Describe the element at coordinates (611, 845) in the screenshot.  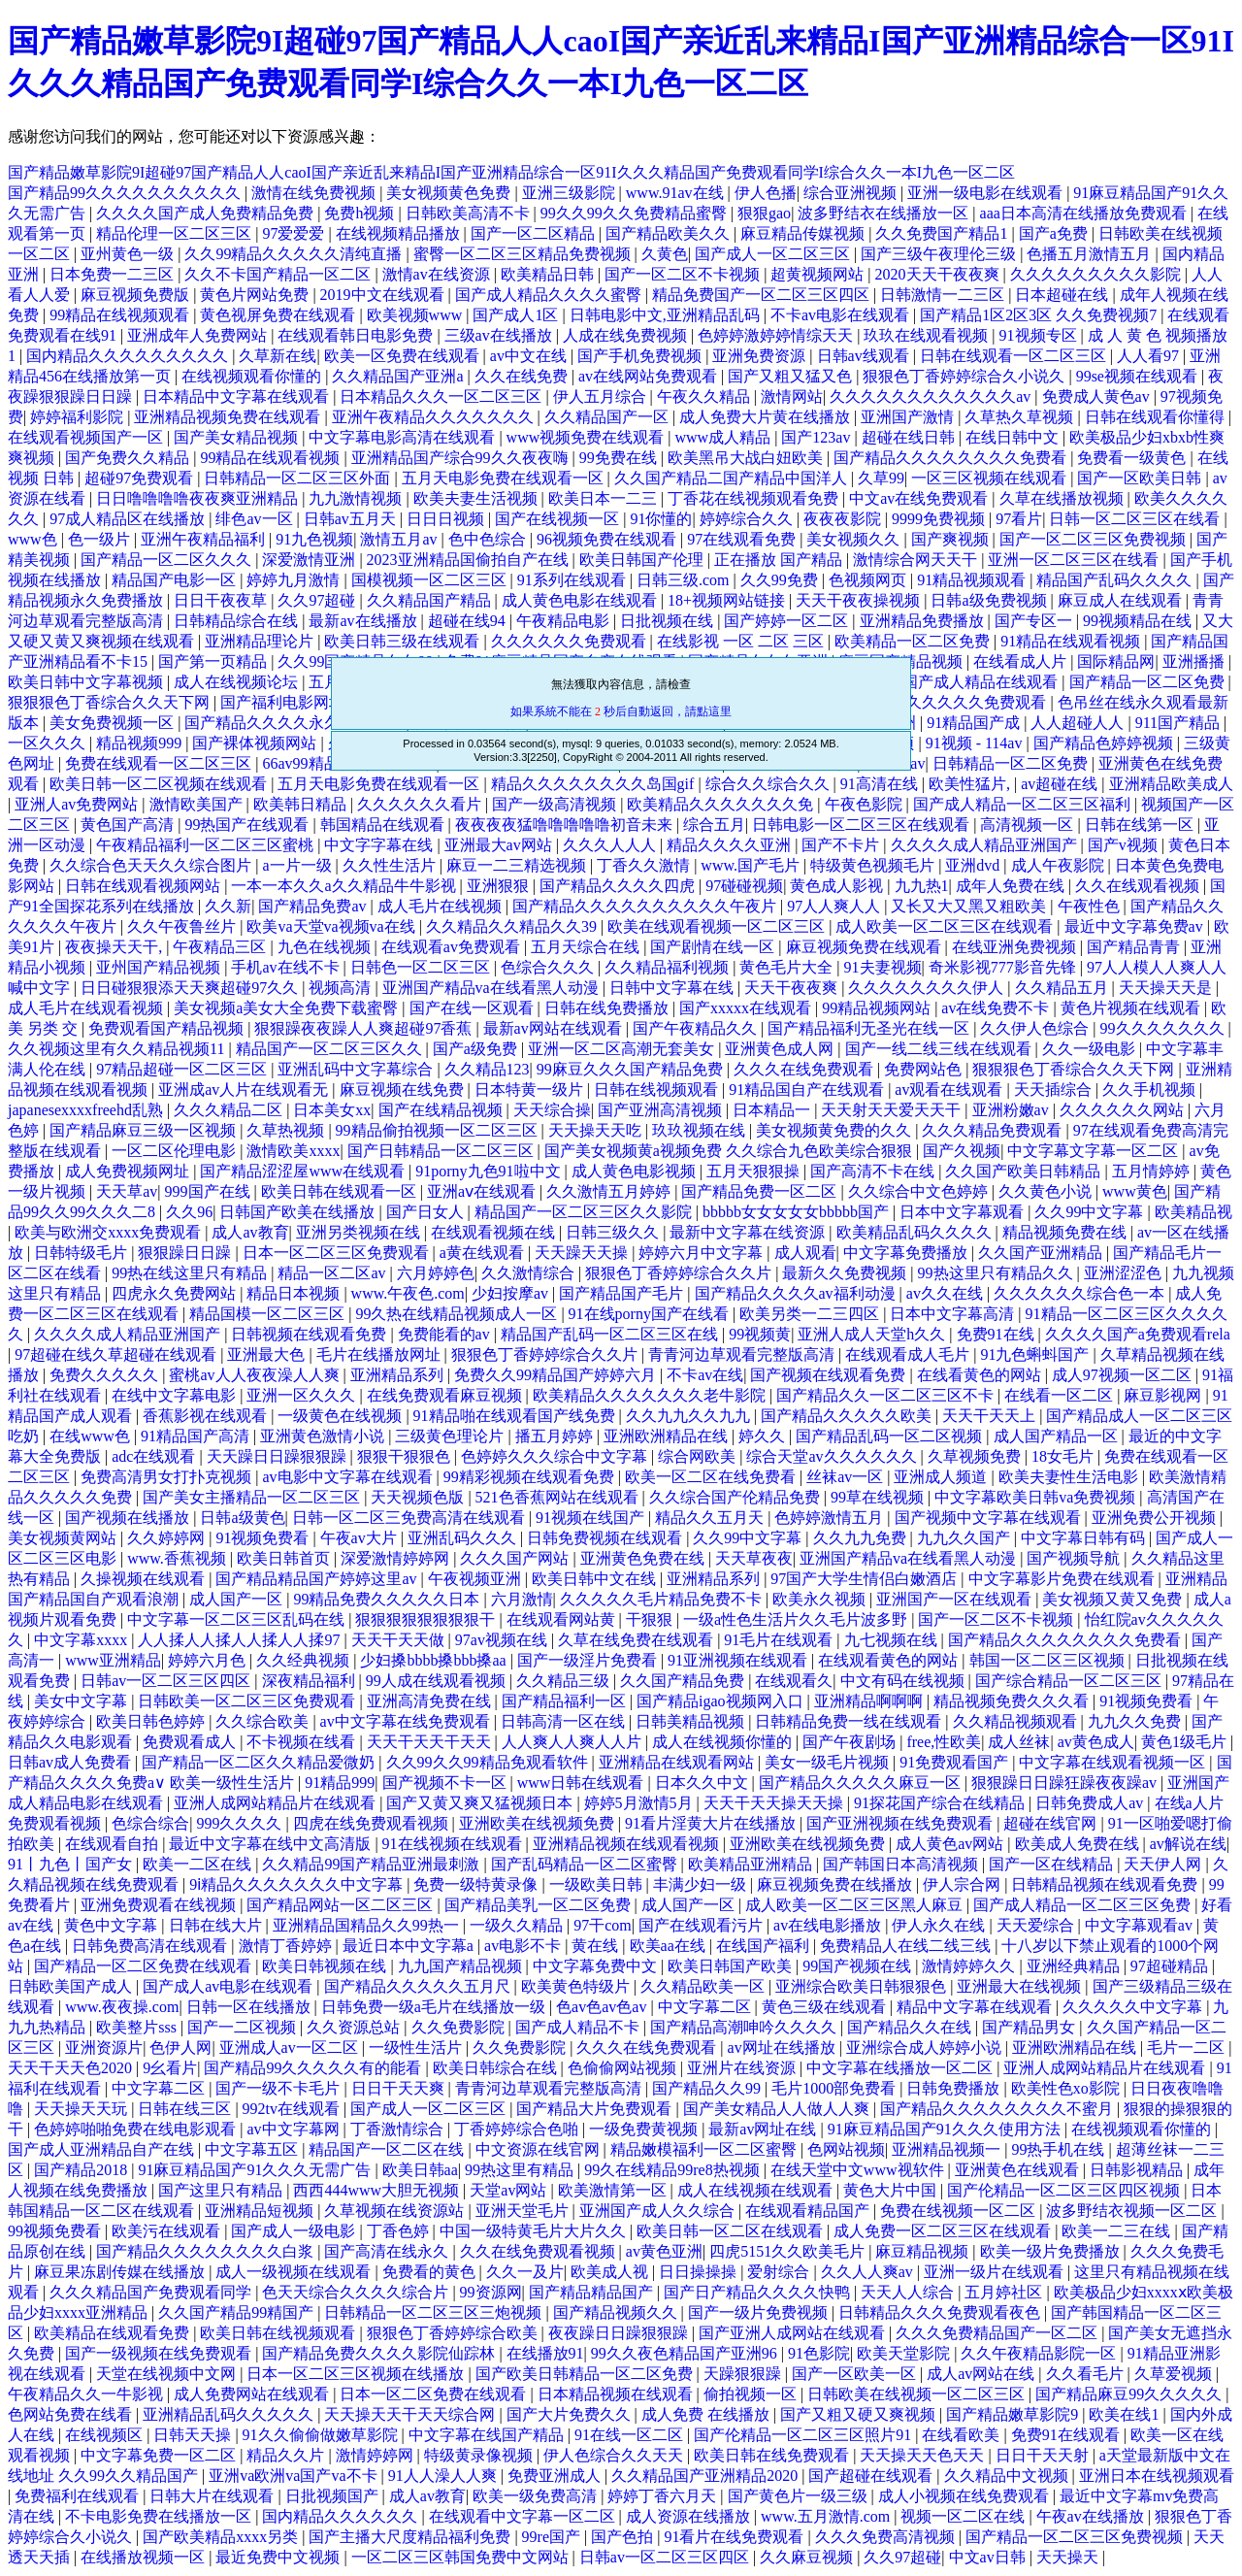
I see `久久久人人人` at that location.